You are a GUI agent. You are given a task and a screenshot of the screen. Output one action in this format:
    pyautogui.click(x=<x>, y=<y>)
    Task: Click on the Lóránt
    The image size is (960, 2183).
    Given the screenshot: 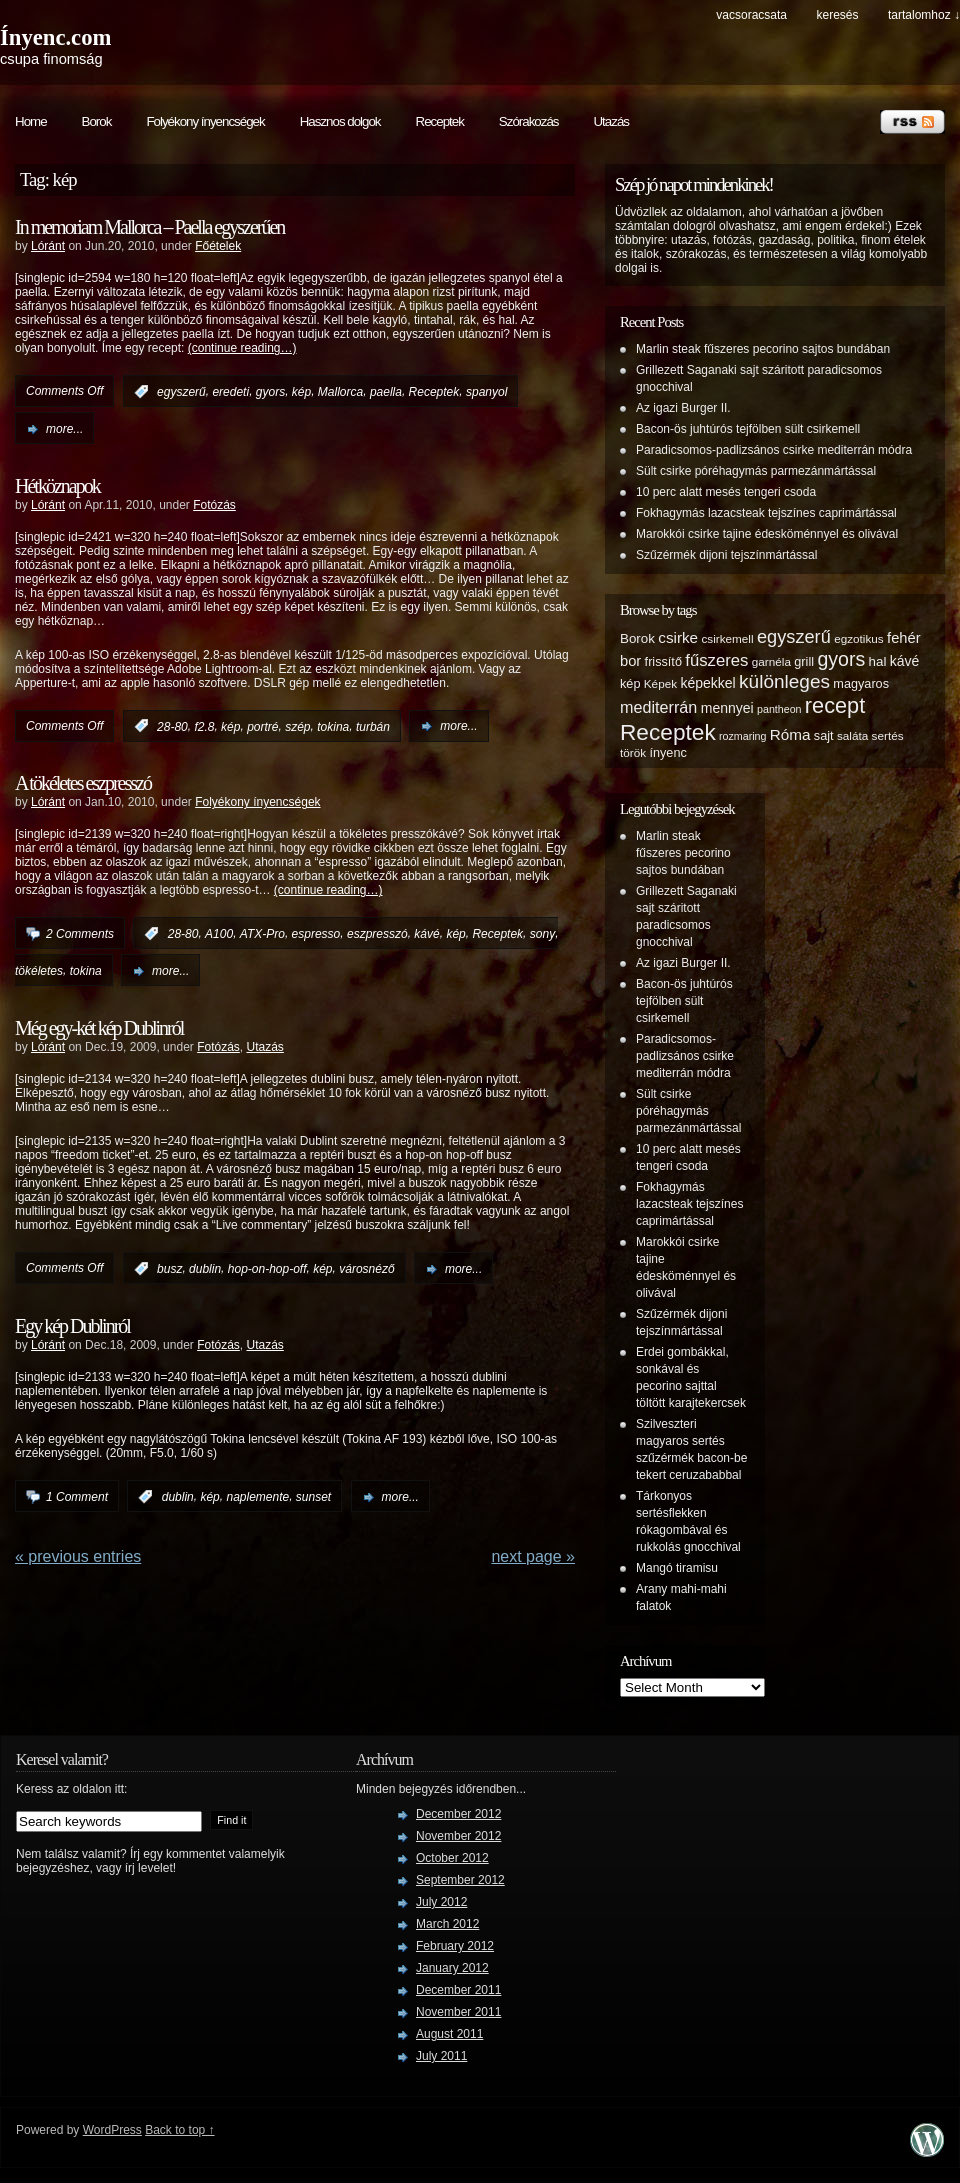 What is the action you would take?
    pyautogui.click(x=48, y=246)
    